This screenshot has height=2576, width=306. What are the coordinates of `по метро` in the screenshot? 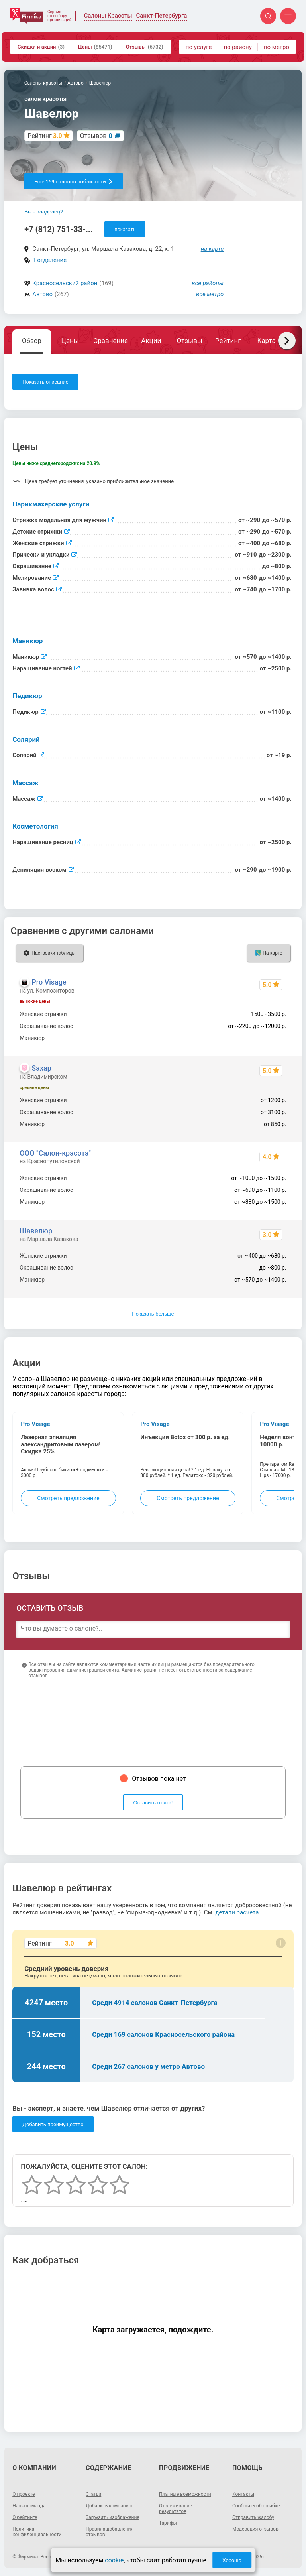 It's located at (276, 47).